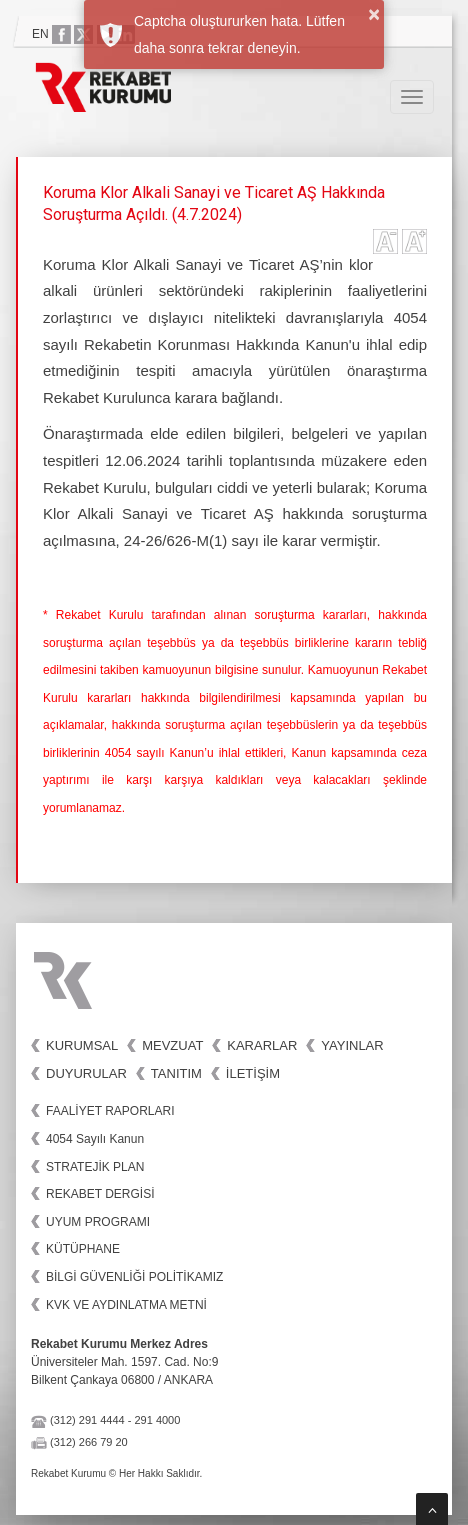  I want to click on Kararlar, so click(262, 1045).